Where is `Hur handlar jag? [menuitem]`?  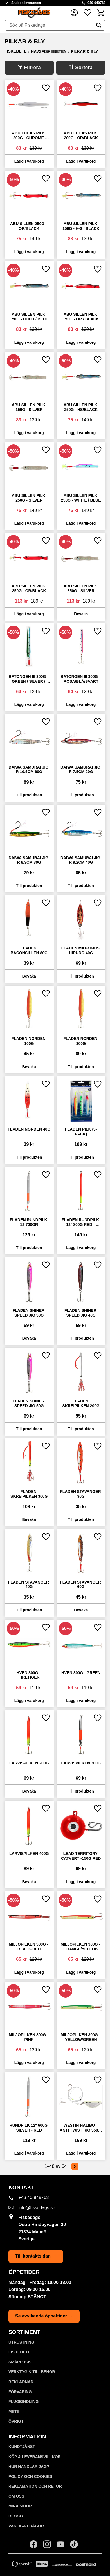 Hur handlar jag? [menuitem] is located at coordinates (28, 2466).